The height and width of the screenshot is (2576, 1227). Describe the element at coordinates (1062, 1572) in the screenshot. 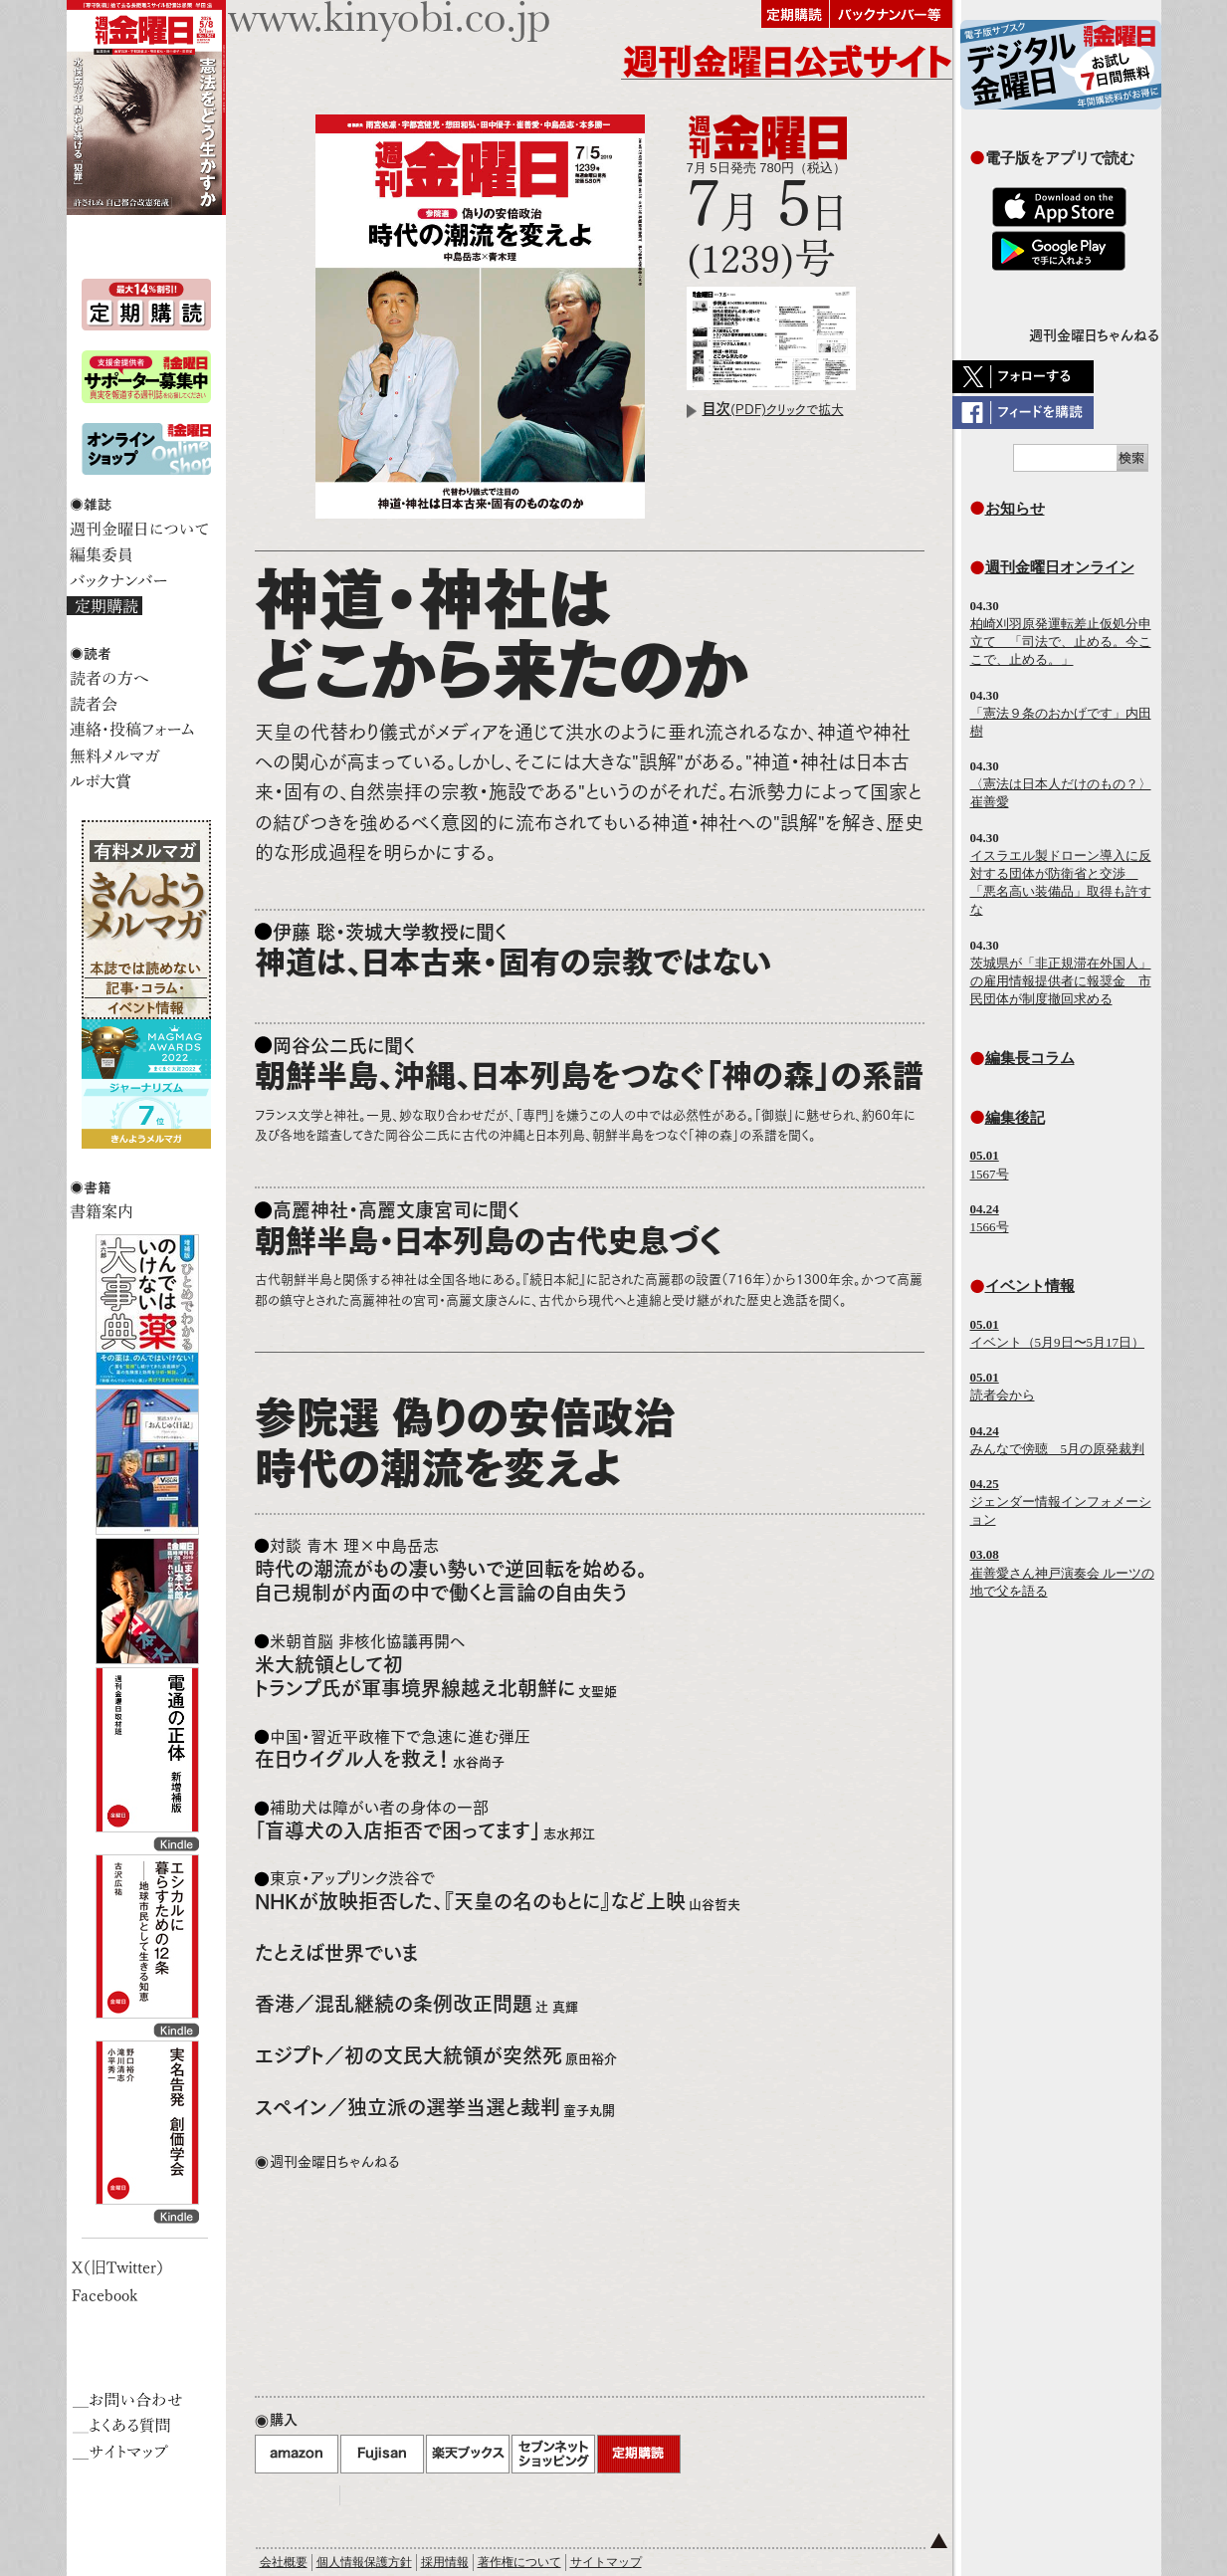

I see `崔善愛さん神戸演奏会 ルーツの地で父を語る` at that location.